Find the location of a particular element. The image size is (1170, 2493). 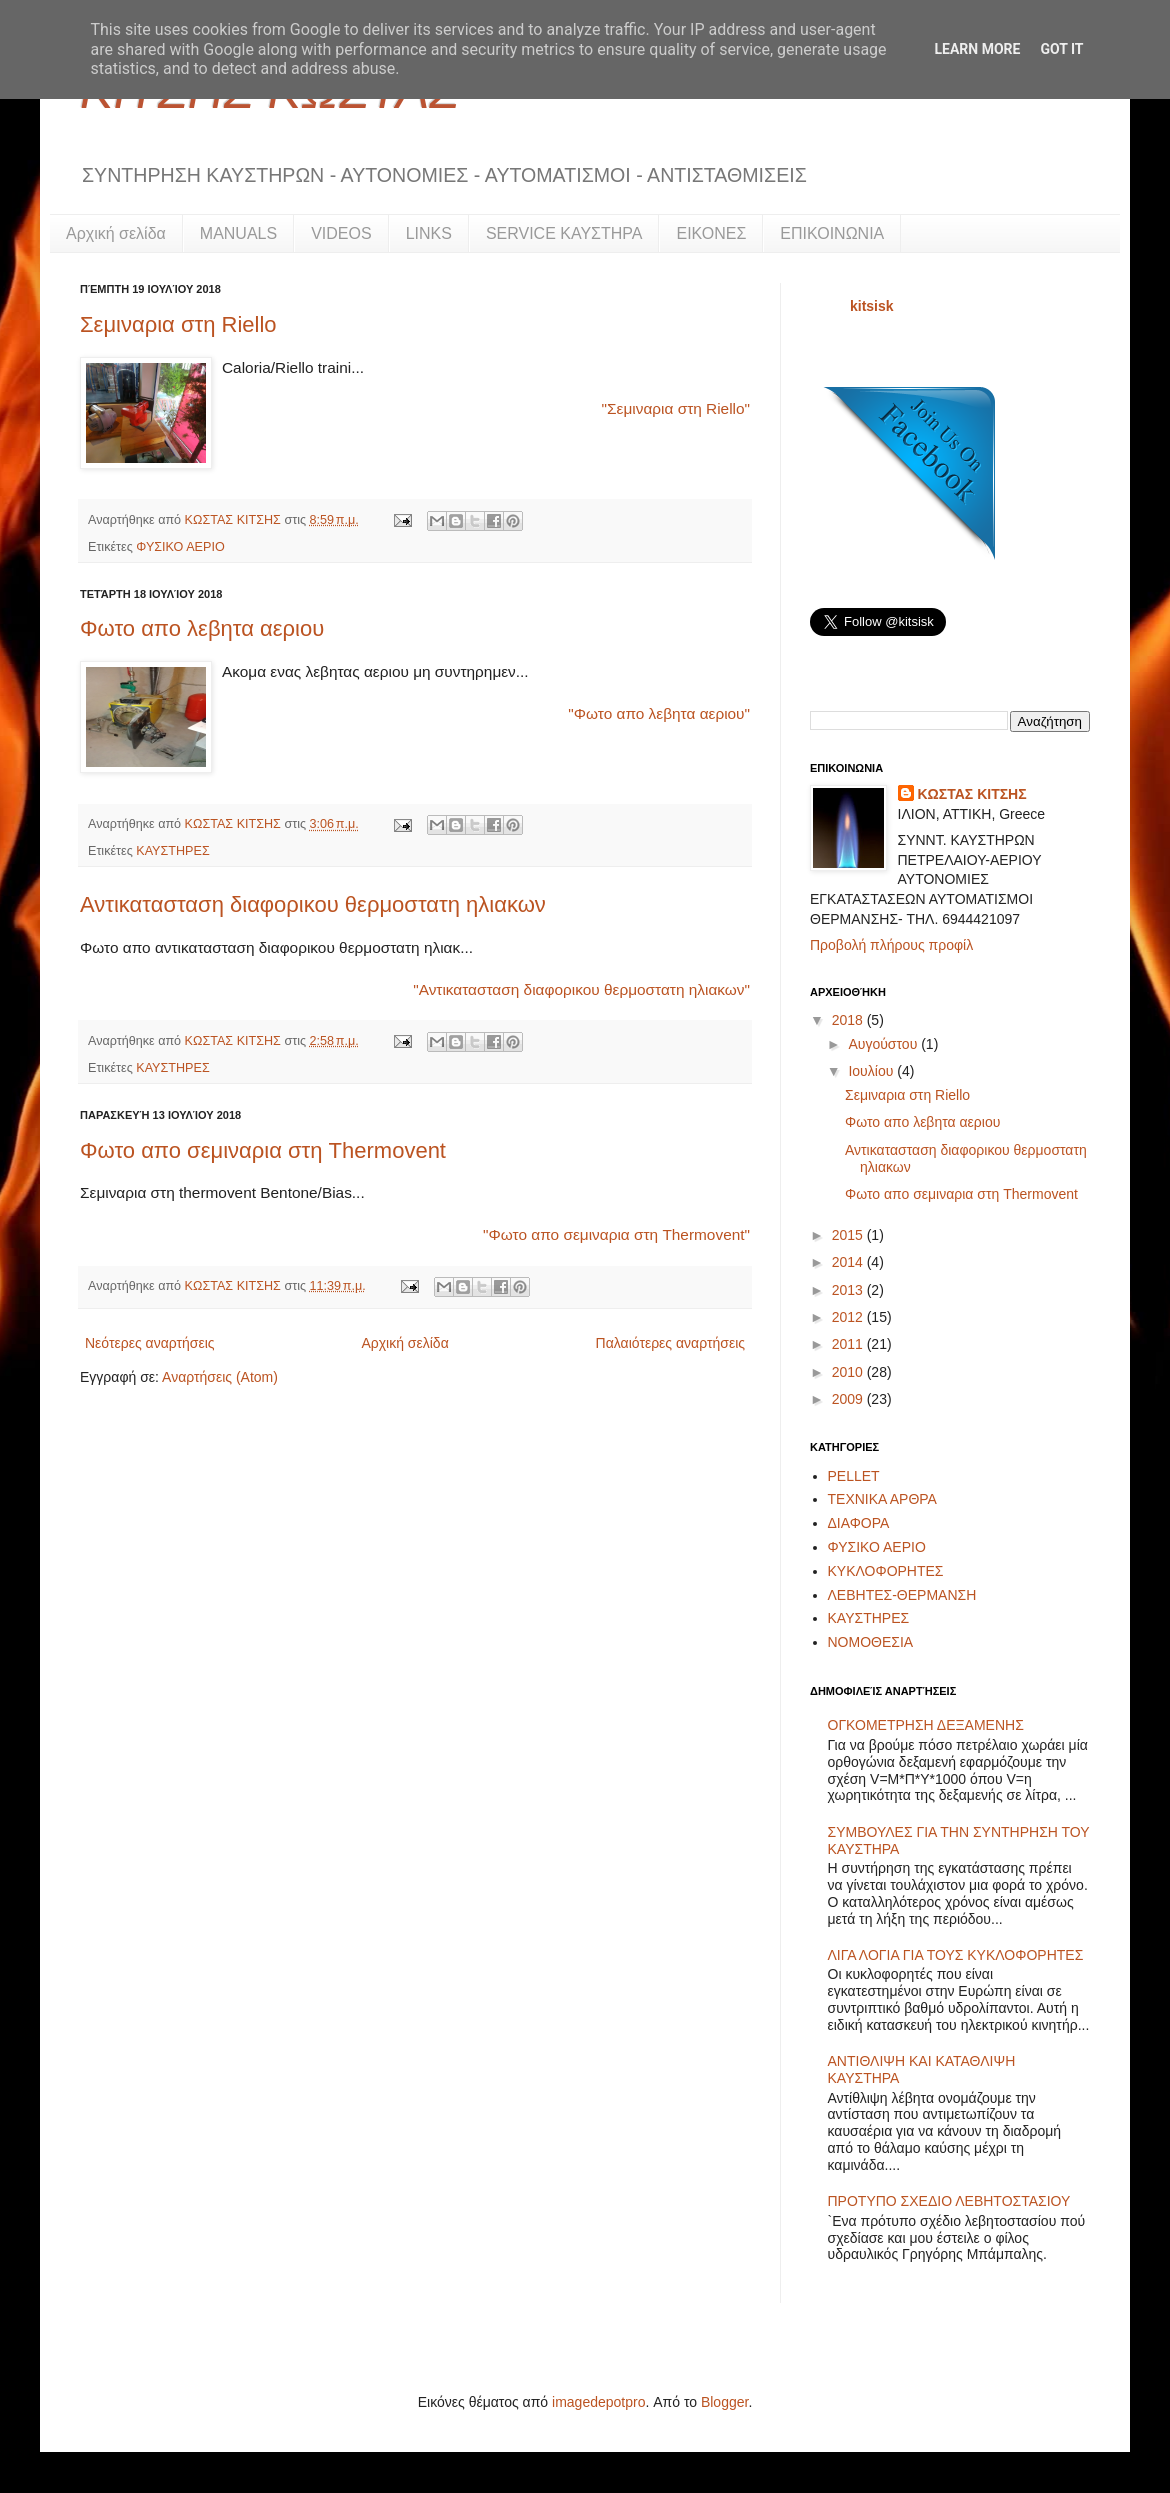

ΚΑΥΣΤΗΡΕΣ is located at coordinates (172, 851).